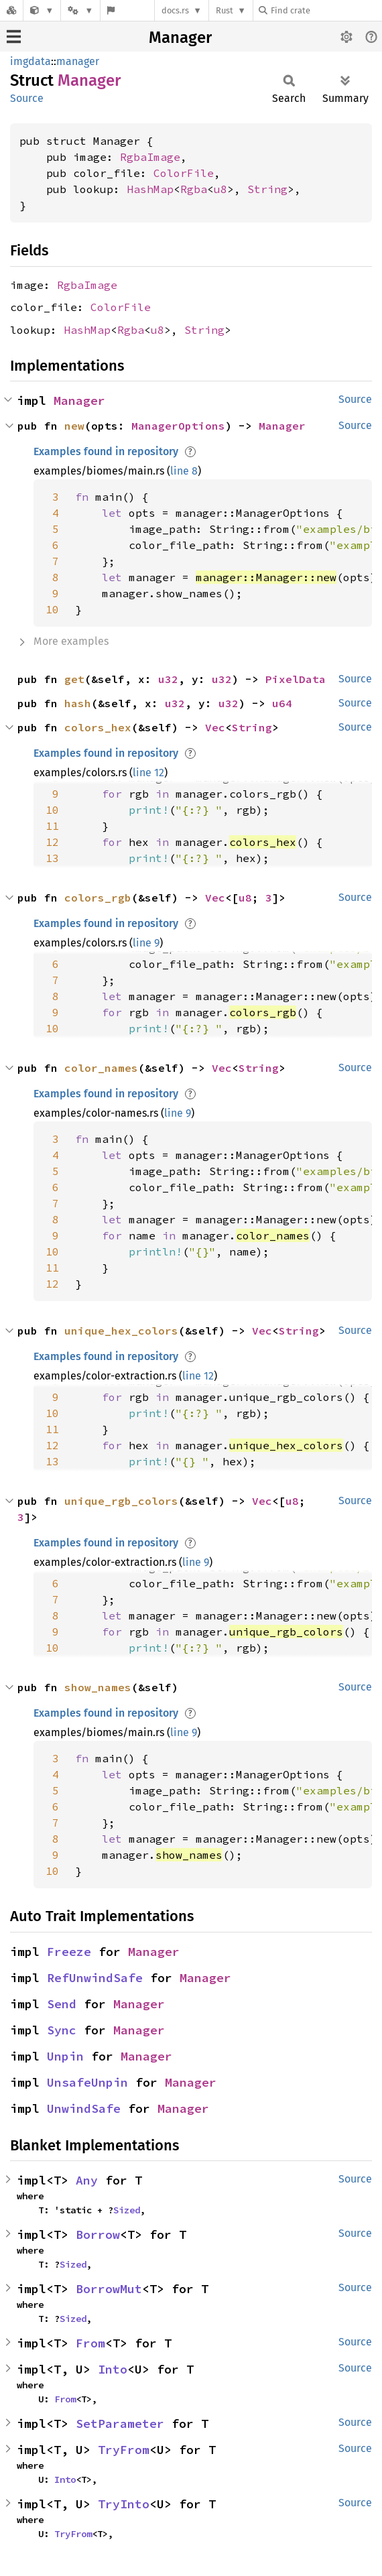 The image size is (382, 2576). What do you see at coordinates (282, 703) in the screenshot?
I see `u64` at bounding box center [282, 703].